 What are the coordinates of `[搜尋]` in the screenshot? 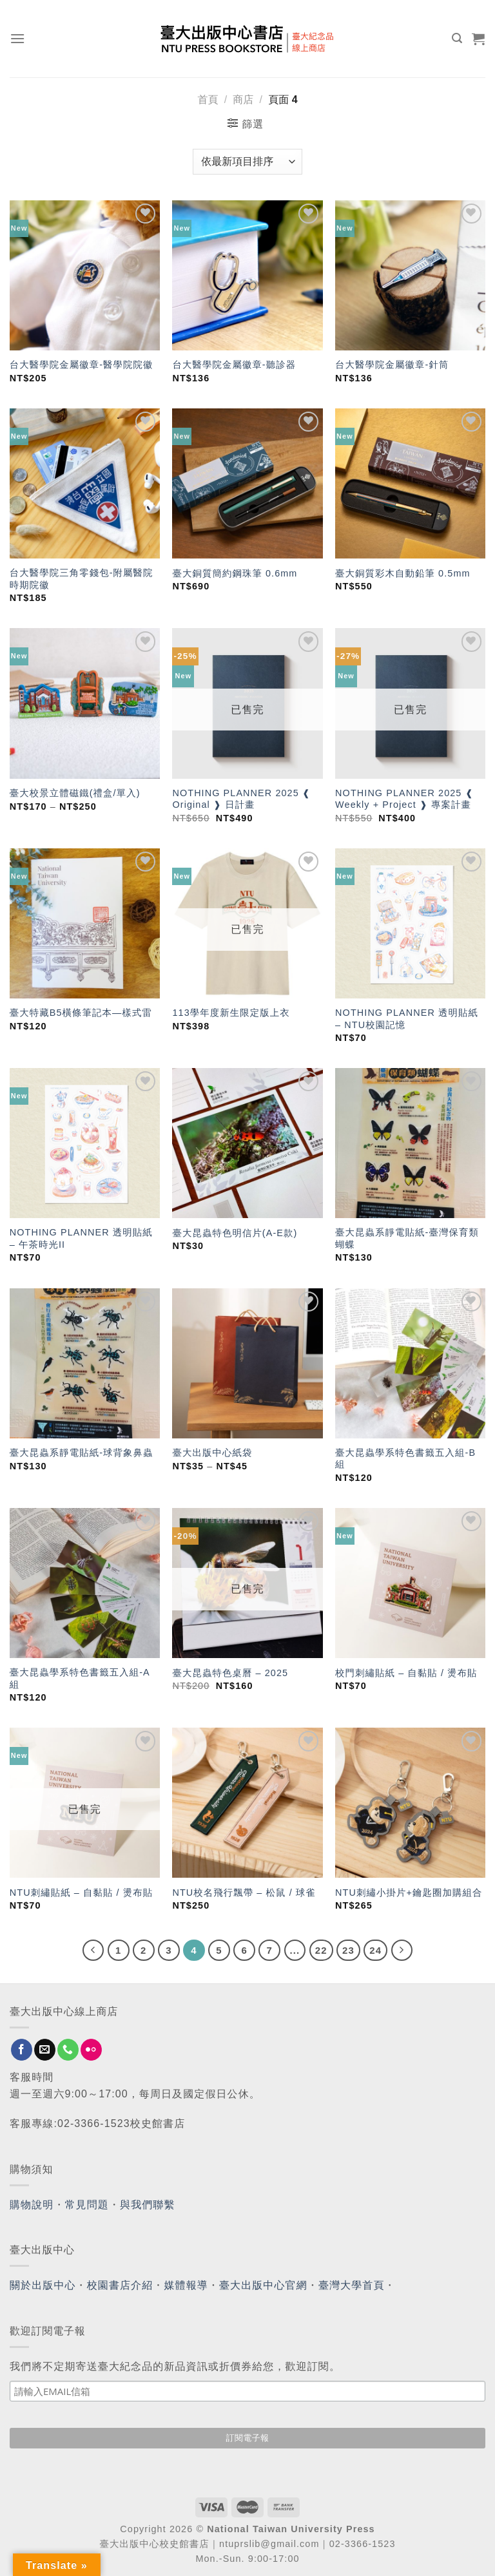 It's located at (457, 38).